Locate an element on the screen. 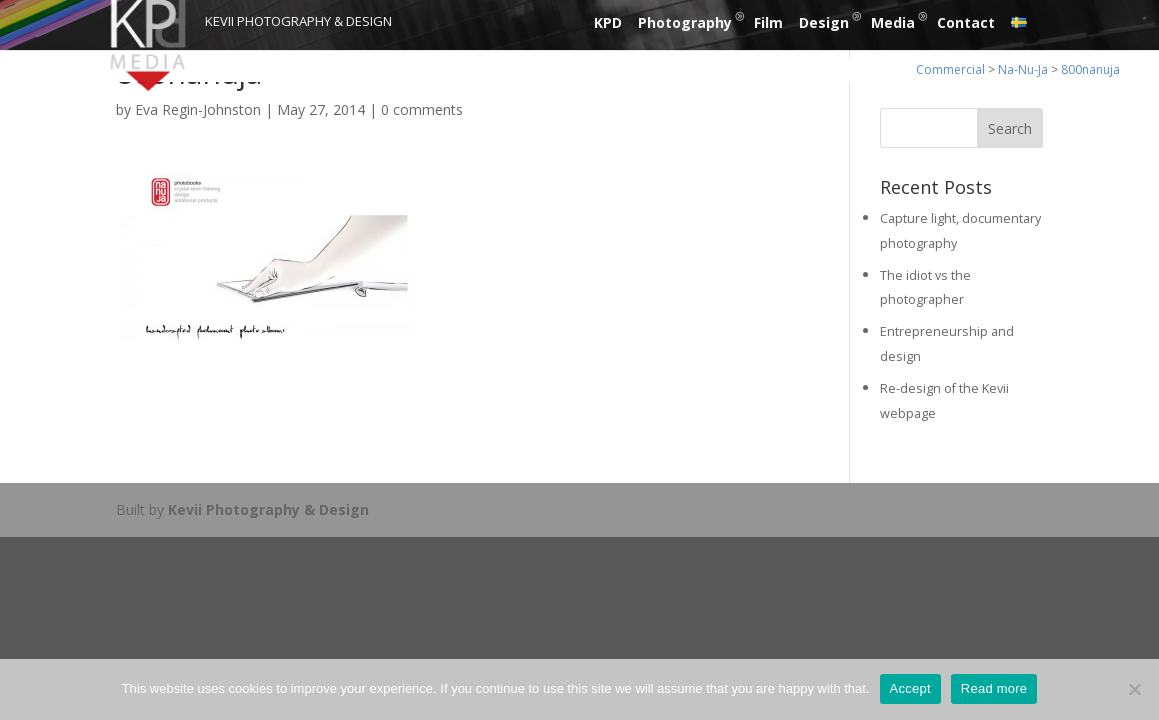 Image resolution: width=1159 pixels, height=720 pixels. Design is located at coordinates (824, 22).